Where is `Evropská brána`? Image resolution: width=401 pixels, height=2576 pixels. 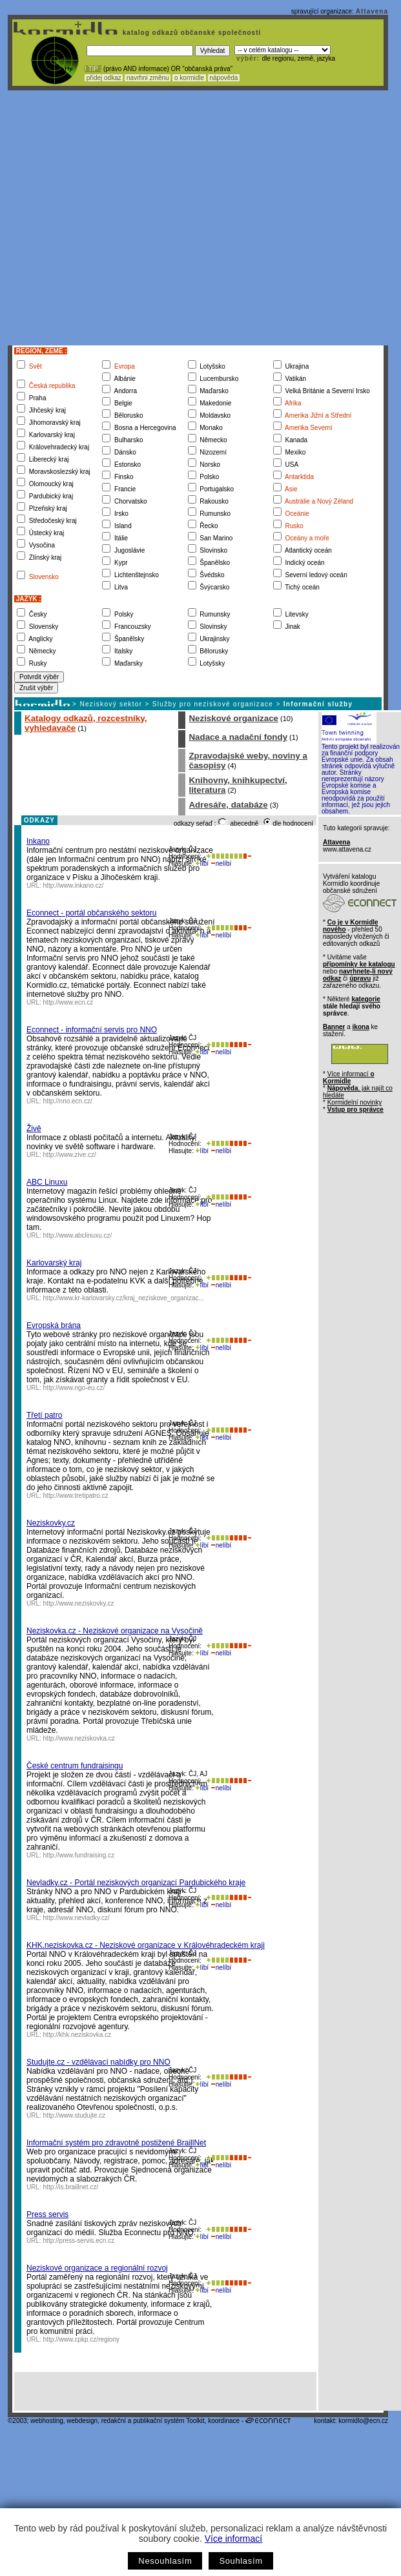
Evropská brána is located at coordinates (53, 1325).